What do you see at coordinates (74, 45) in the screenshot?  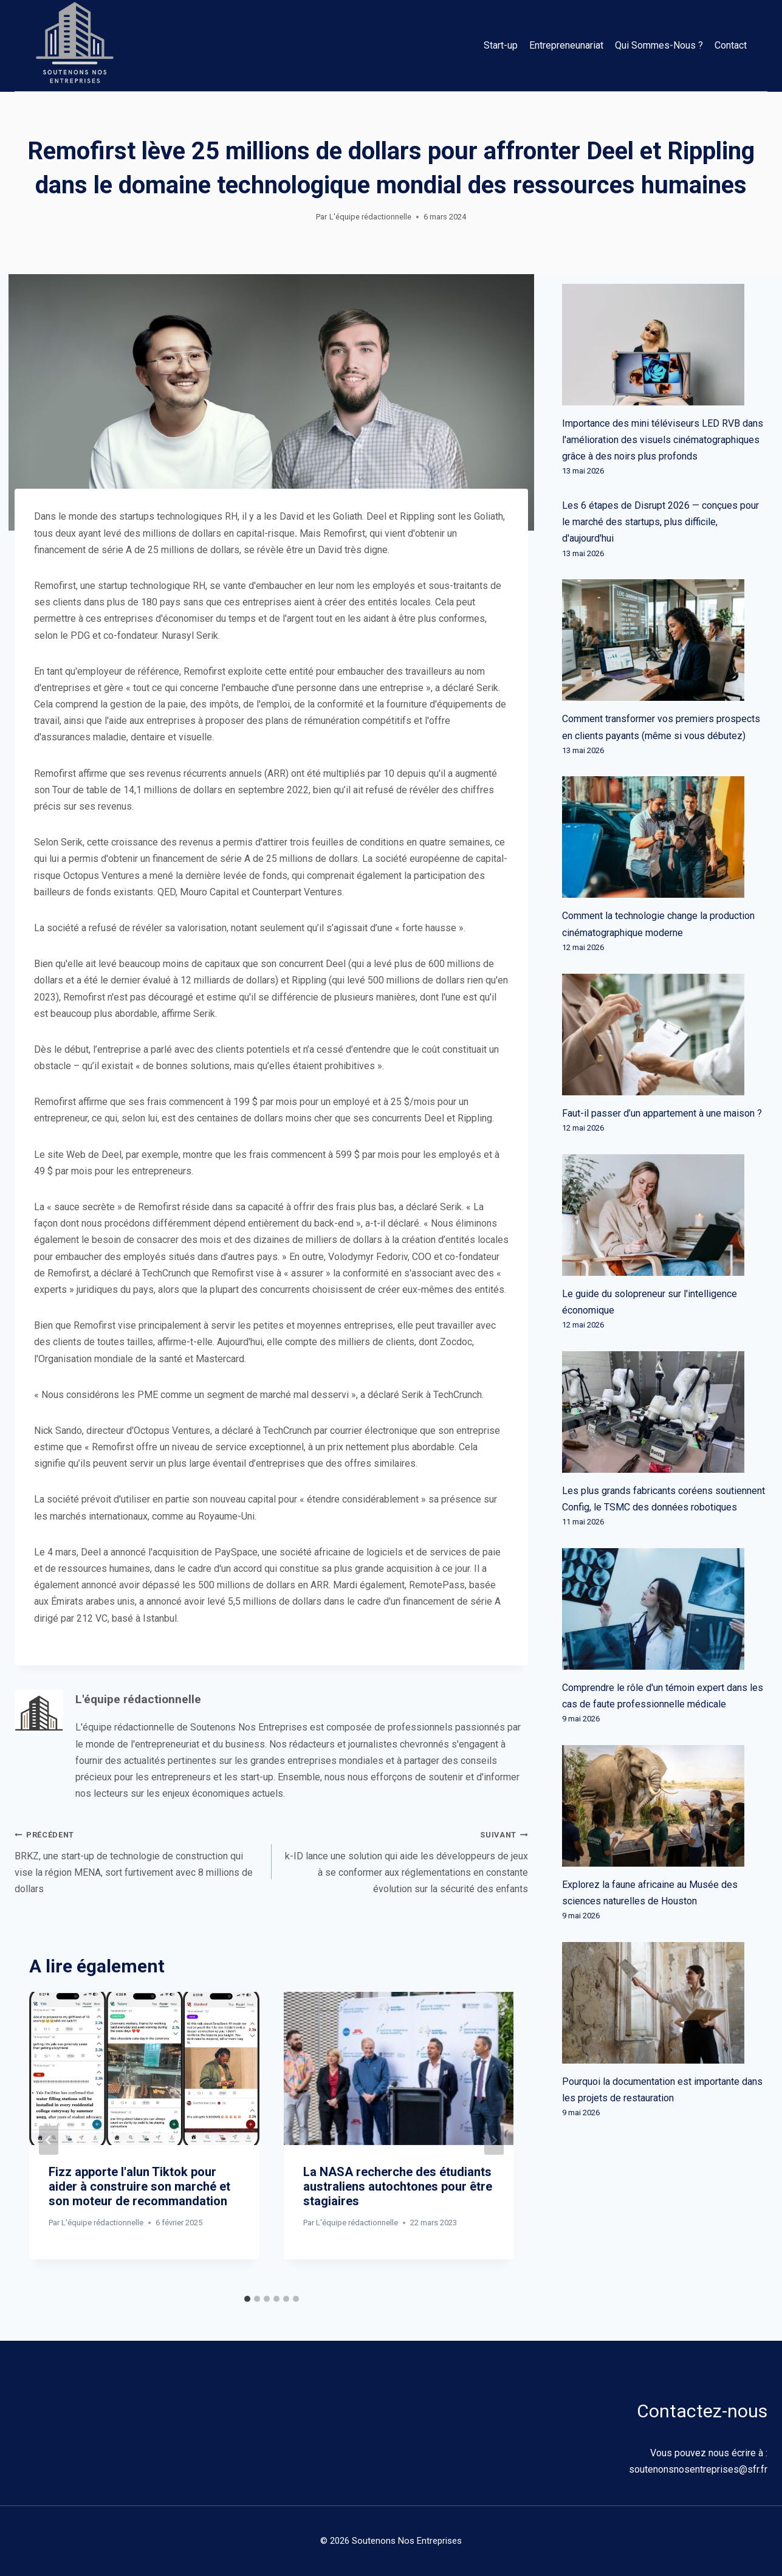 I see `[Soutenons Nos Entreprises]` at bounding box center [74, 45].